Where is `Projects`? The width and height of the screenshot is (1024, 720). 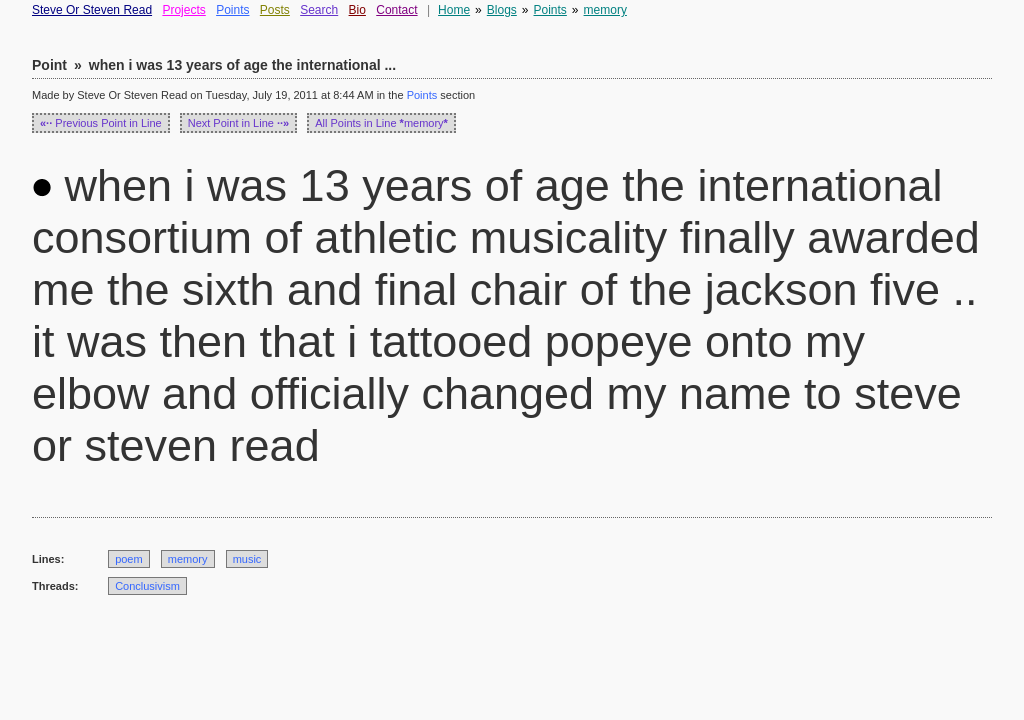 Projects is located at coordinates (183, 10).